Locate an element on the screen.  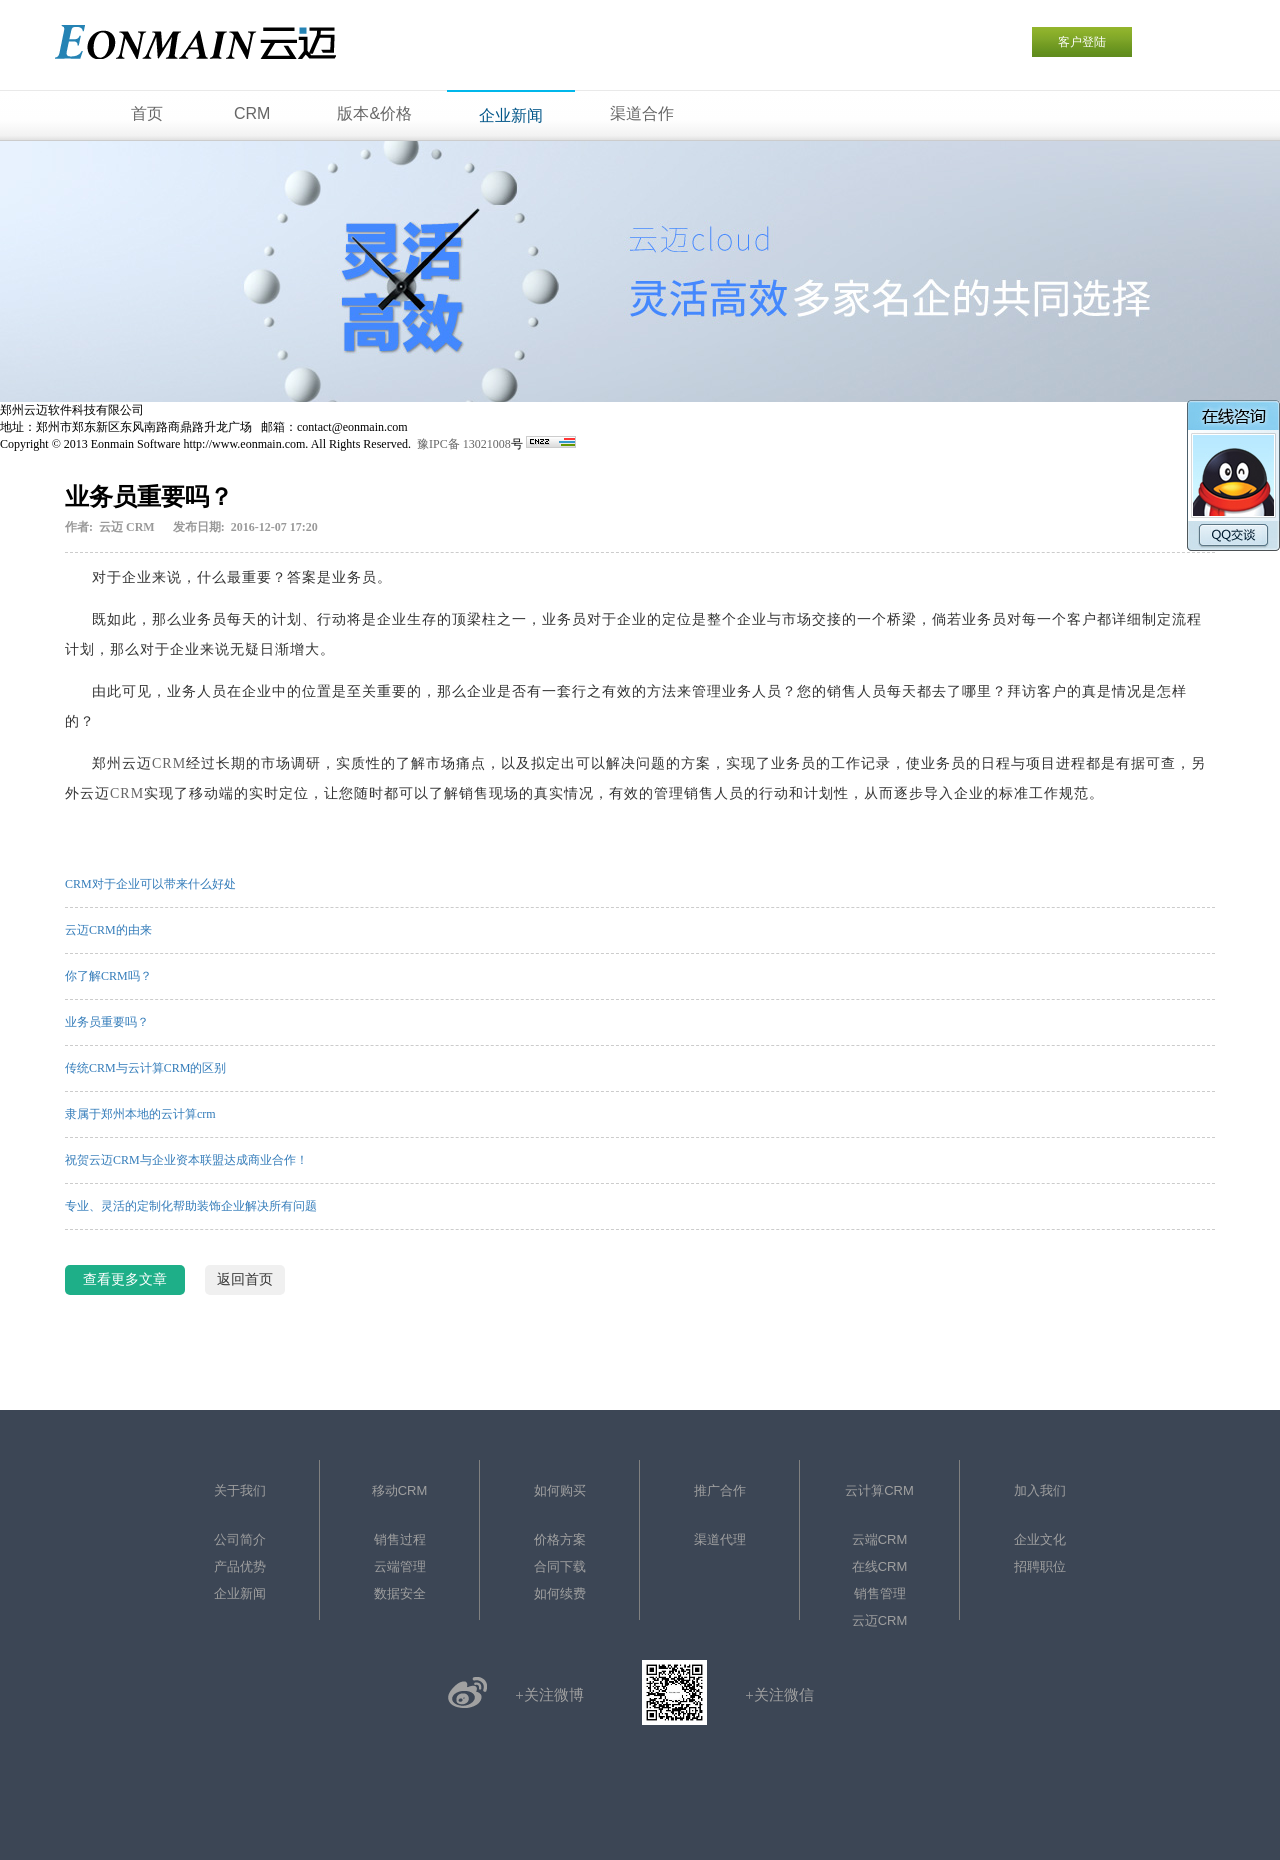
隶属于郑州本地的云计算crm is located at coordinates (140, 1114).